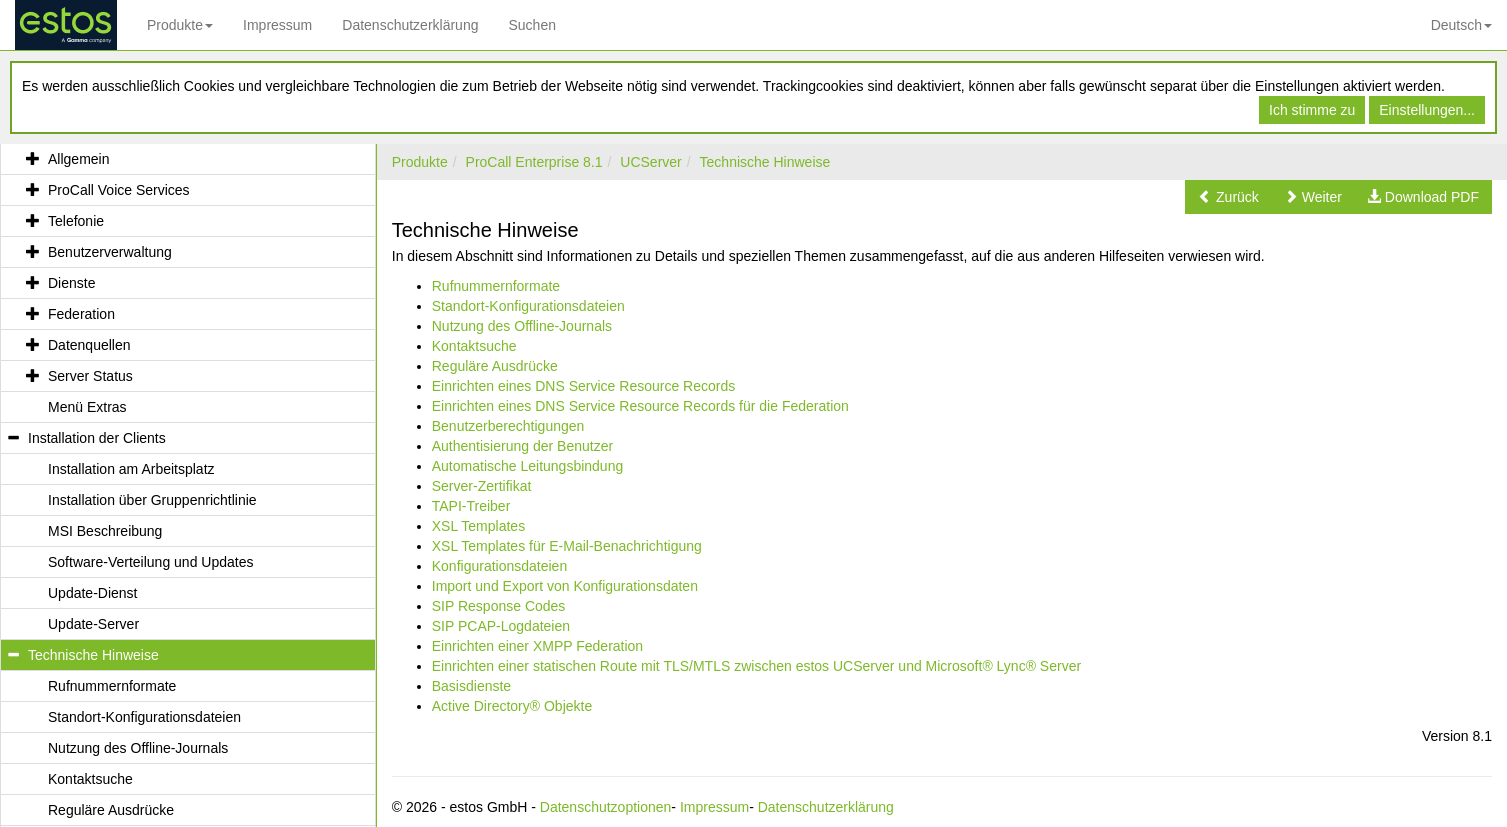 The height and width of the screenshot is (827, 1507). Describe the element at coordinates (471, 686) in the screenshot. I see `Basisdienste` at that location.